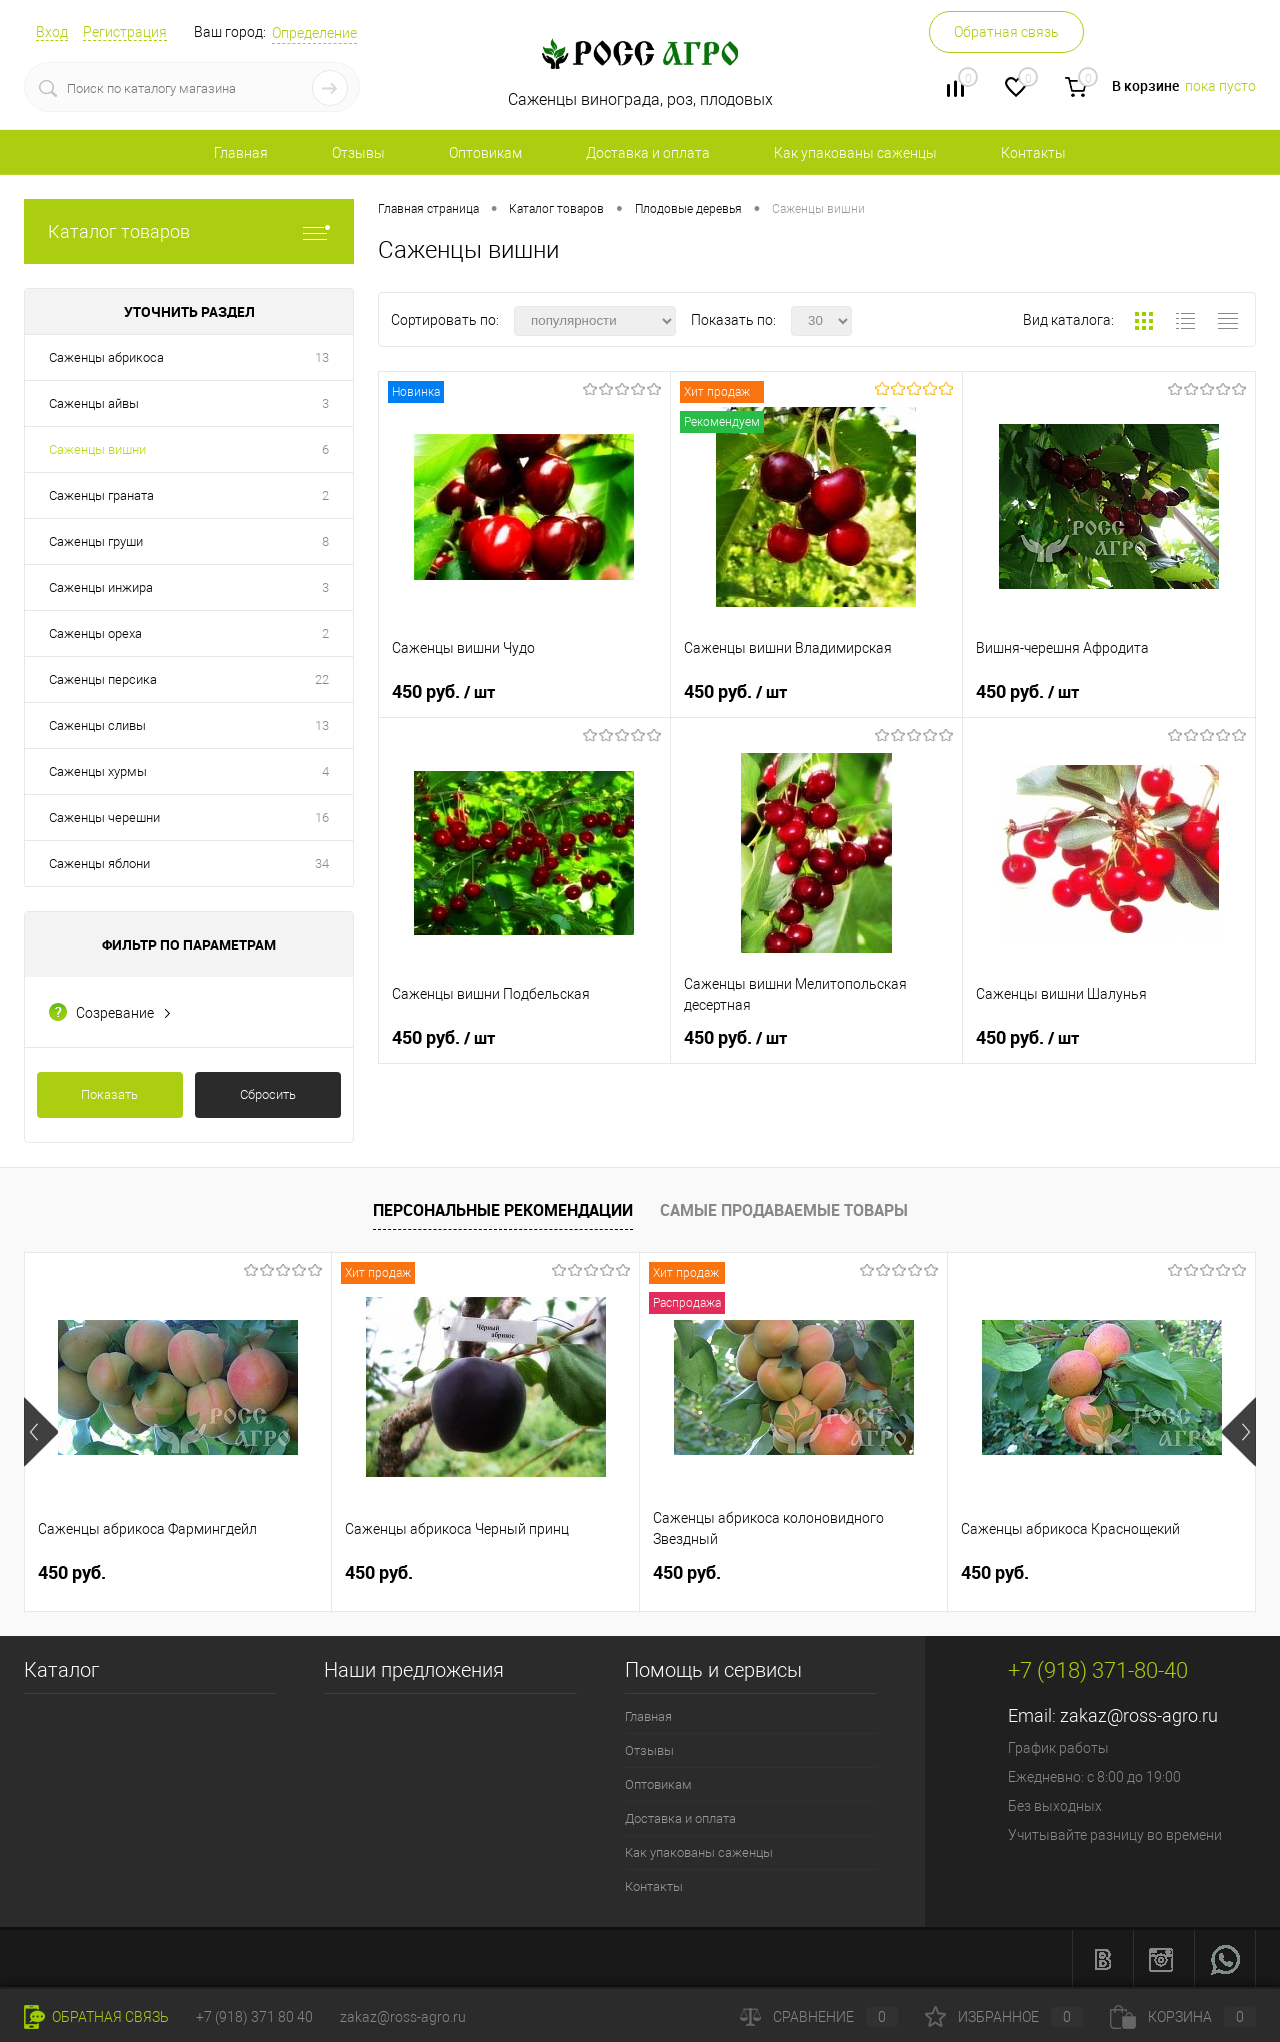 Image resolution: width=1280 pixels, height=2042 pixels. Describe the element at coordinates (103, 679) in the screenshot. I see `Саженцы персика` at that location.